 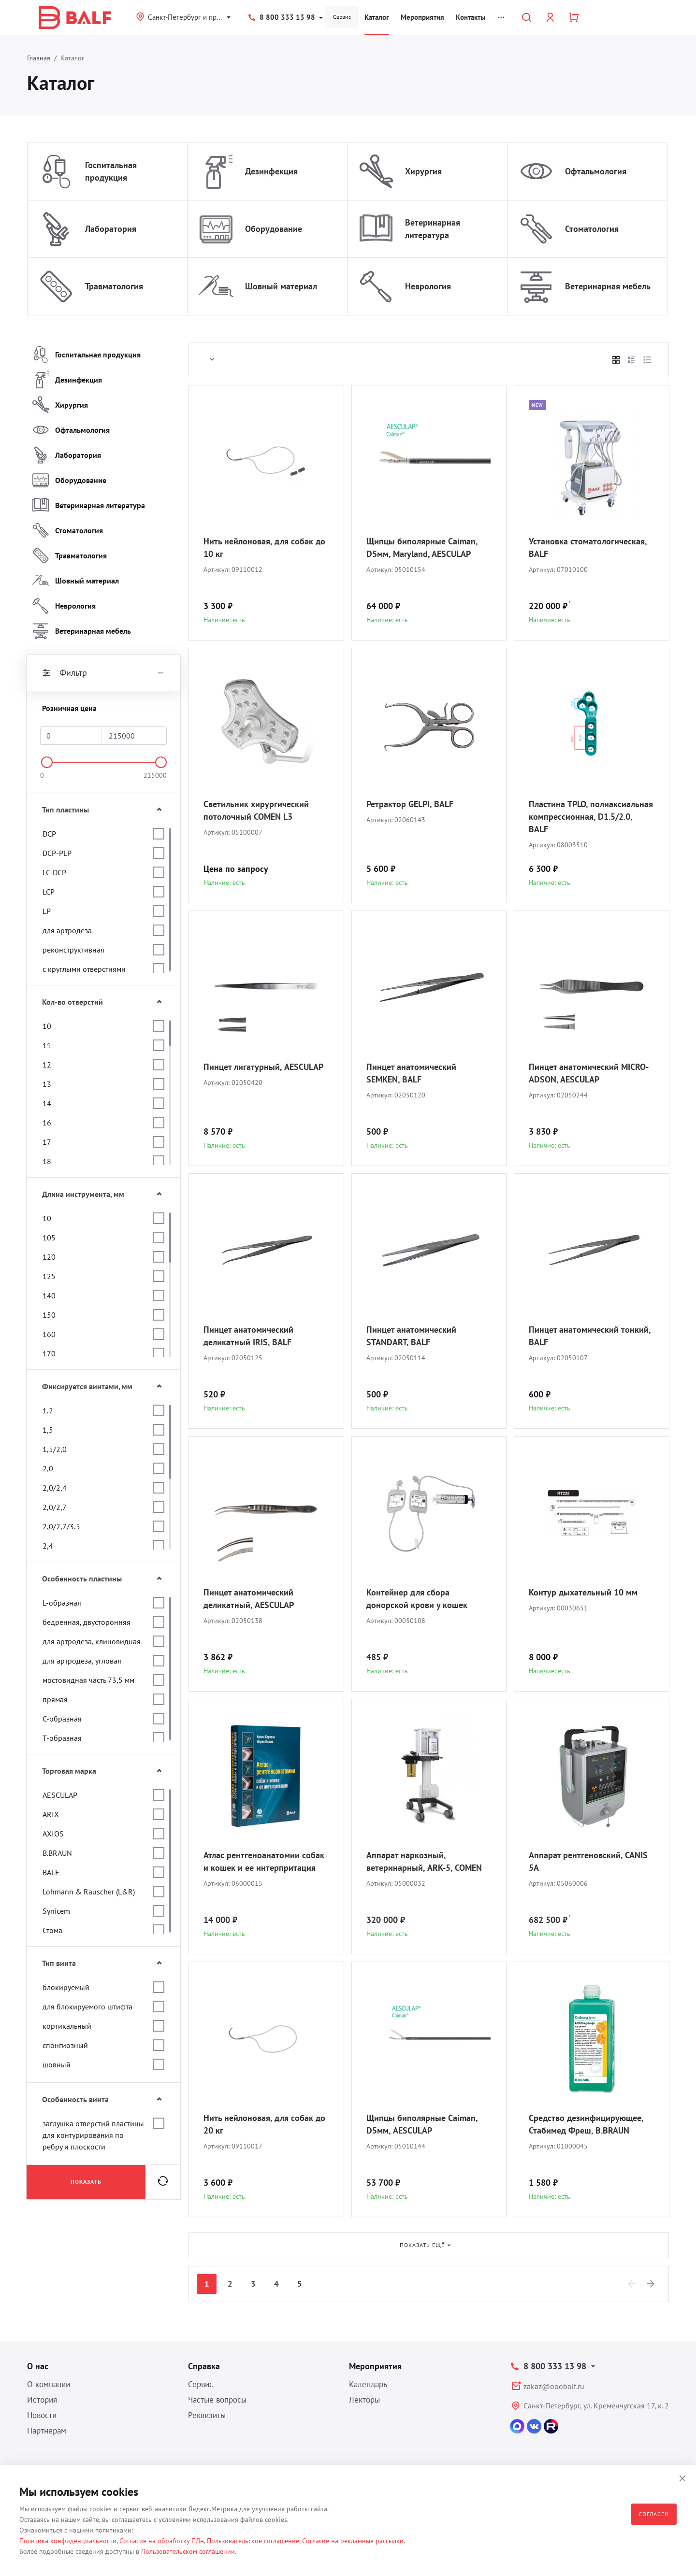 What do you see at coordinates (49, 1315) in the screenshot?
I see `150` at bounding box center [49, 1315].